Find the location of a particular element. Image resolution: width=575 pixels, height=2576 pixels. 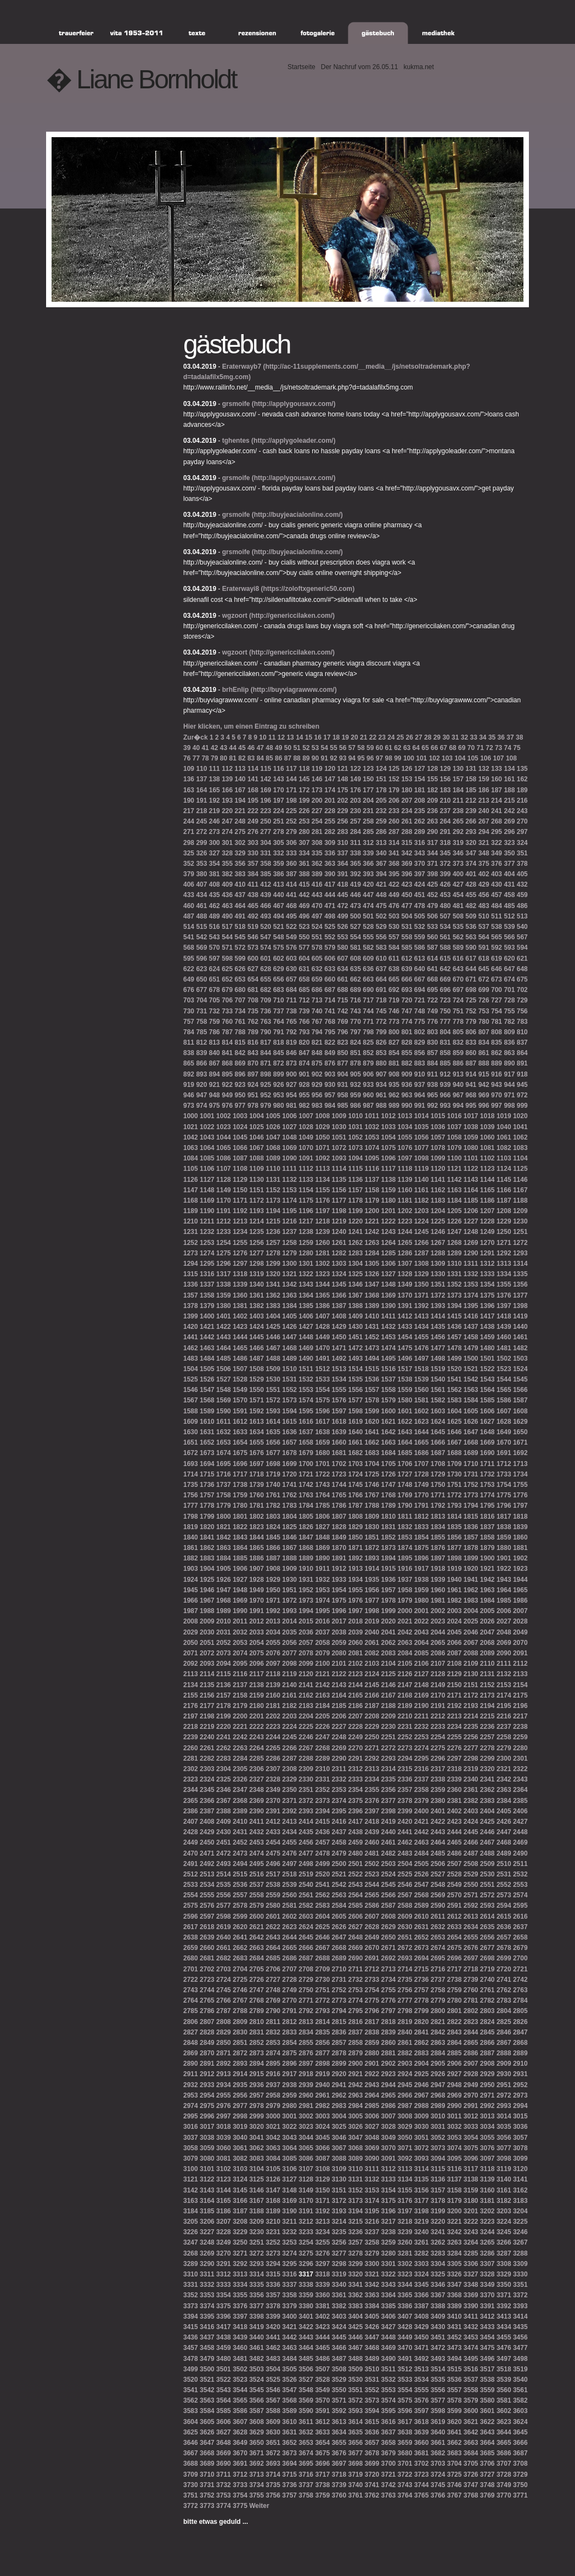

2559 is located at coordinates (273, 1895).